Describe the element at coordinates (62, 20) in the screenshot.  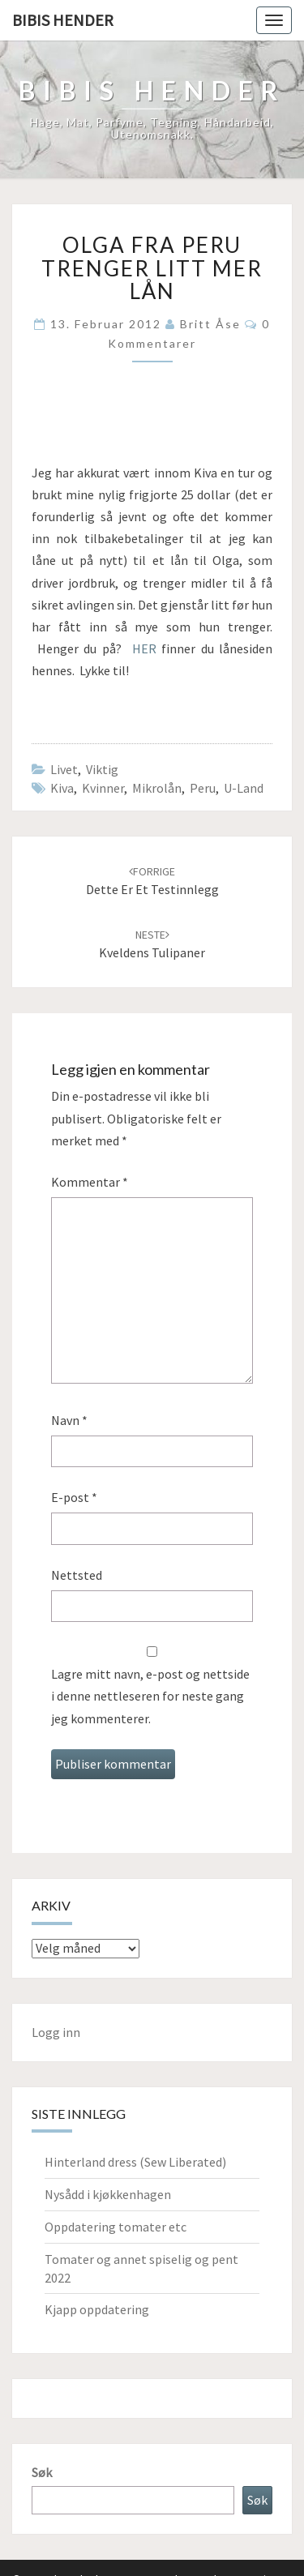
I see `Bibis hender` at that location.